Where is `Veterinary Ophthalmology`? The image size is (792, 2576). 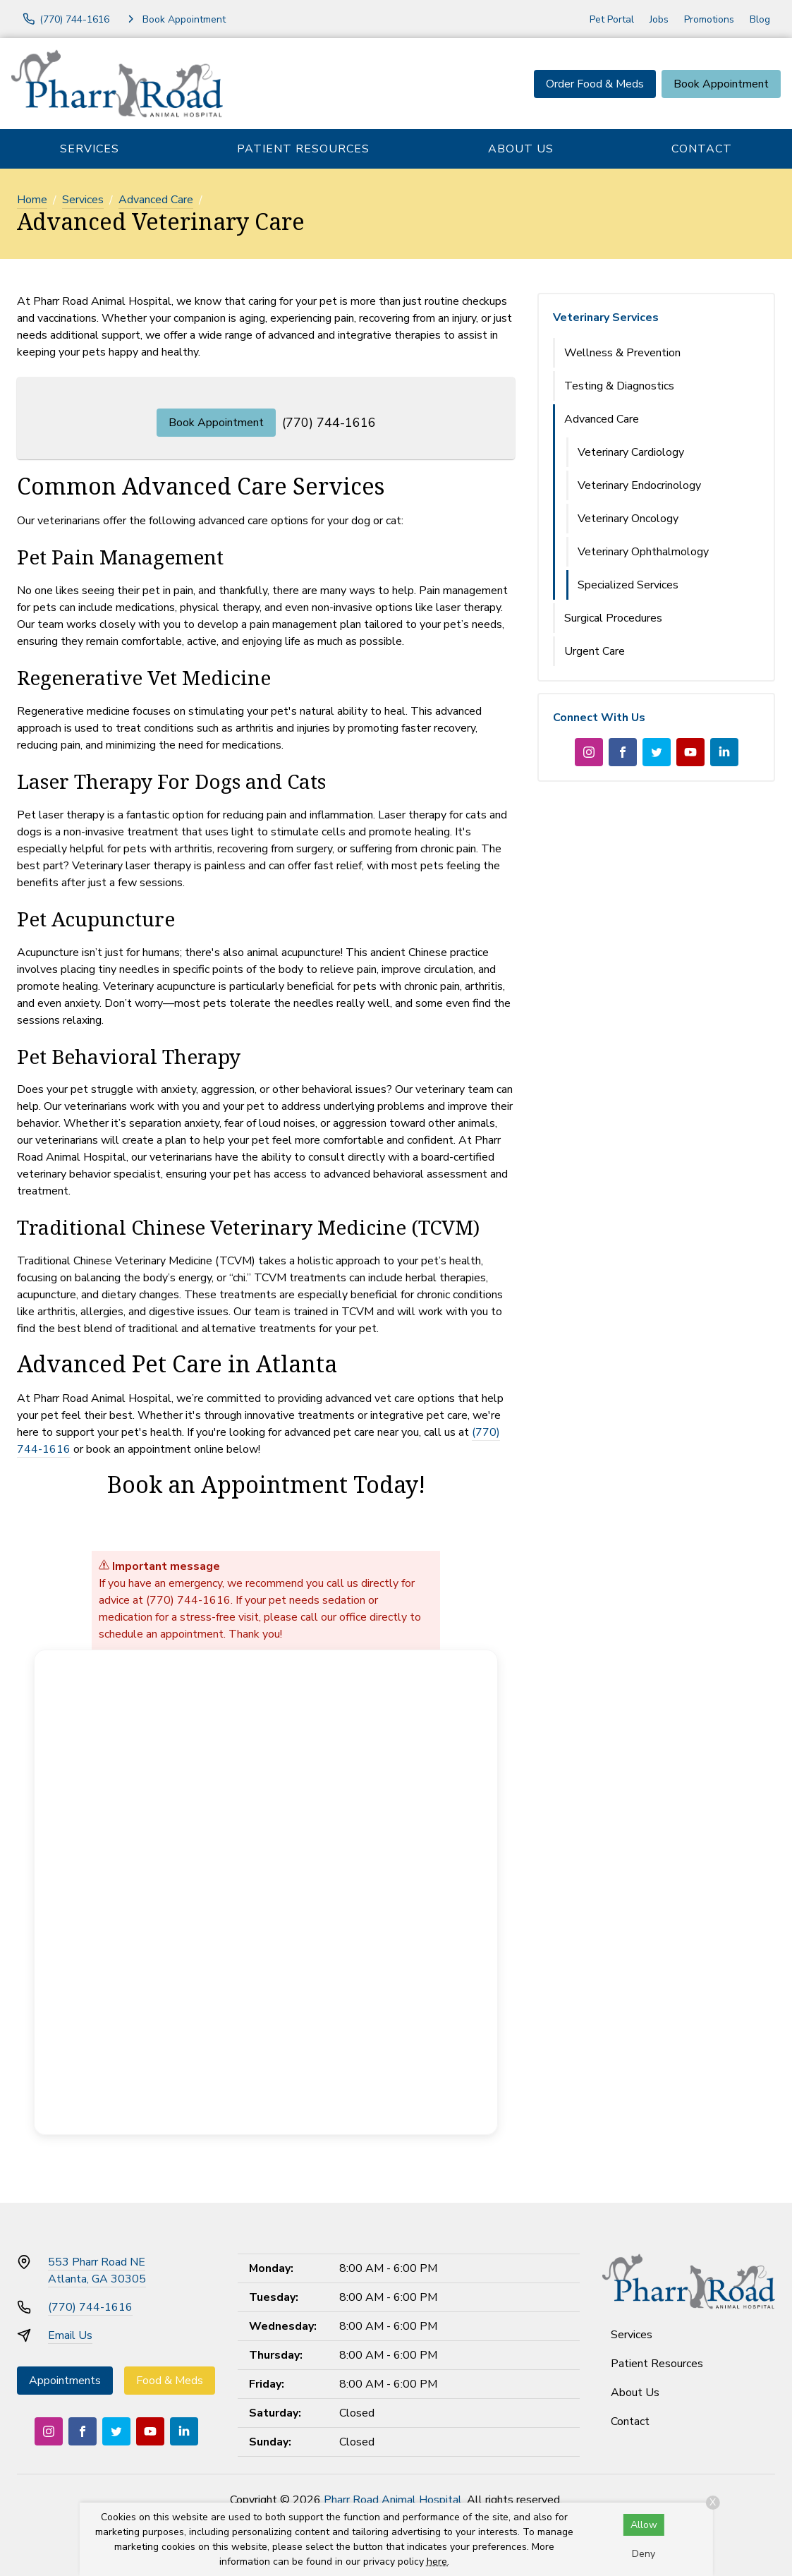
Veterinary Ophthalmology is located at coordinates (643, 552).